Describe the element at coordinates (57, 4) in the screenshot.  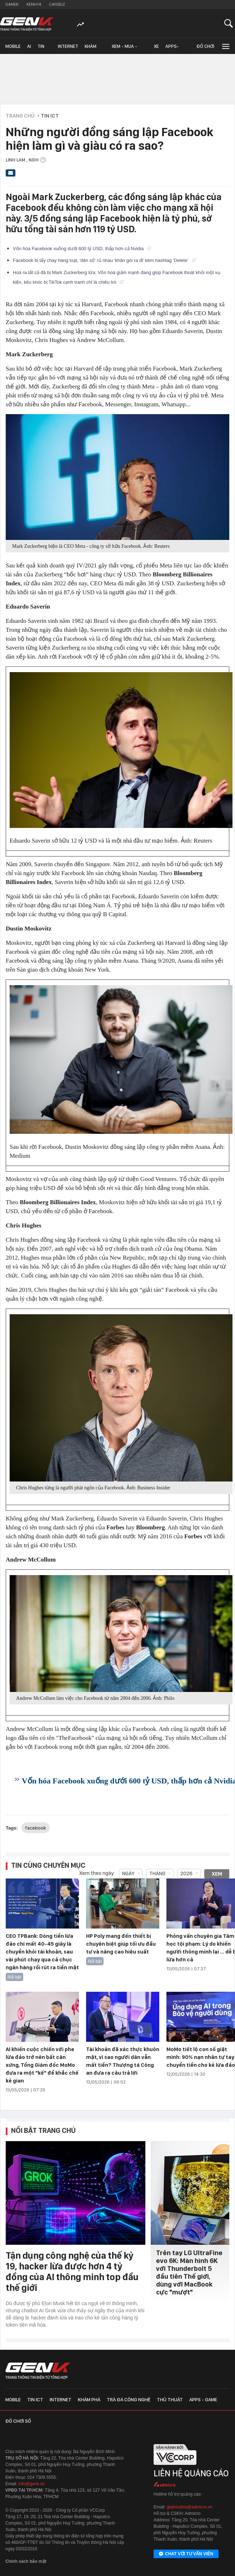
I see `Cafebiz` at that location.